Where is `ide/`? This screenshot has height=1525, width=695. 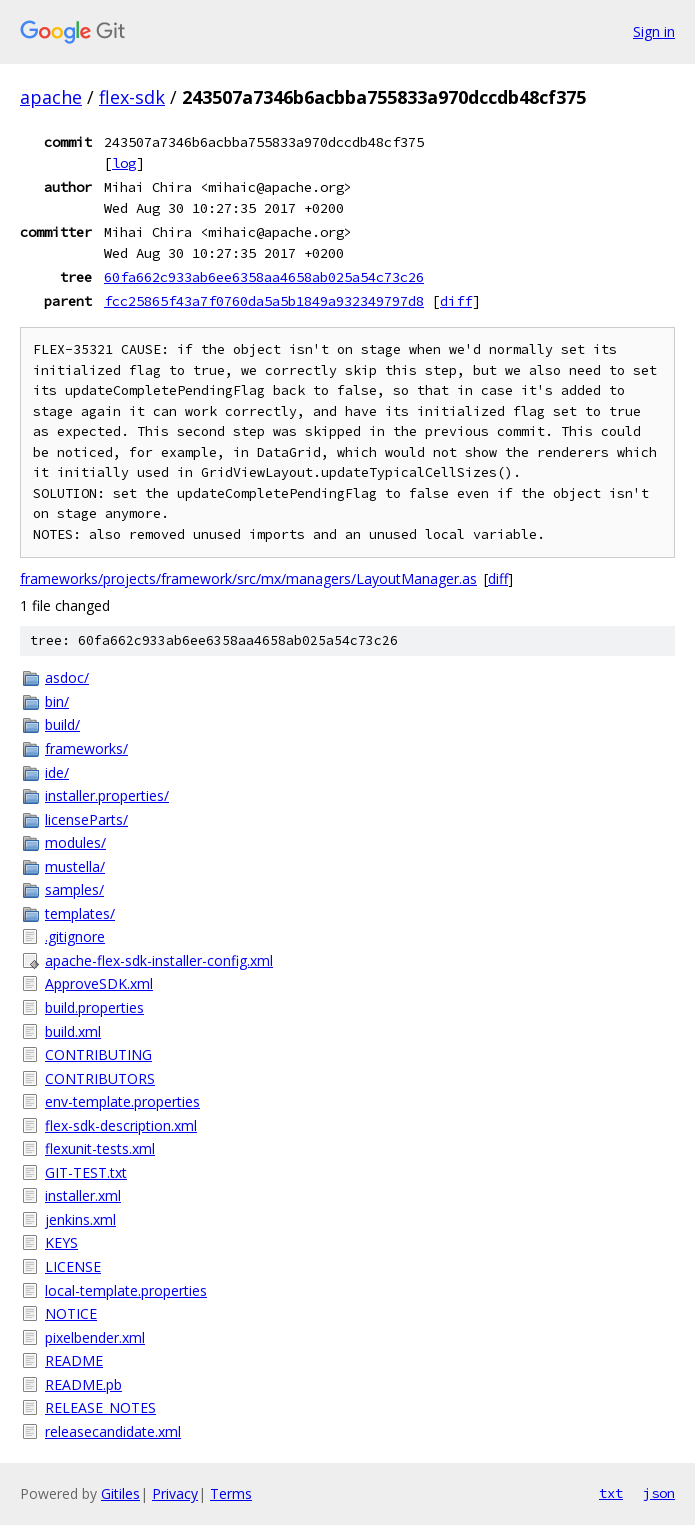
ide/ is located at coordinates (57, 772).